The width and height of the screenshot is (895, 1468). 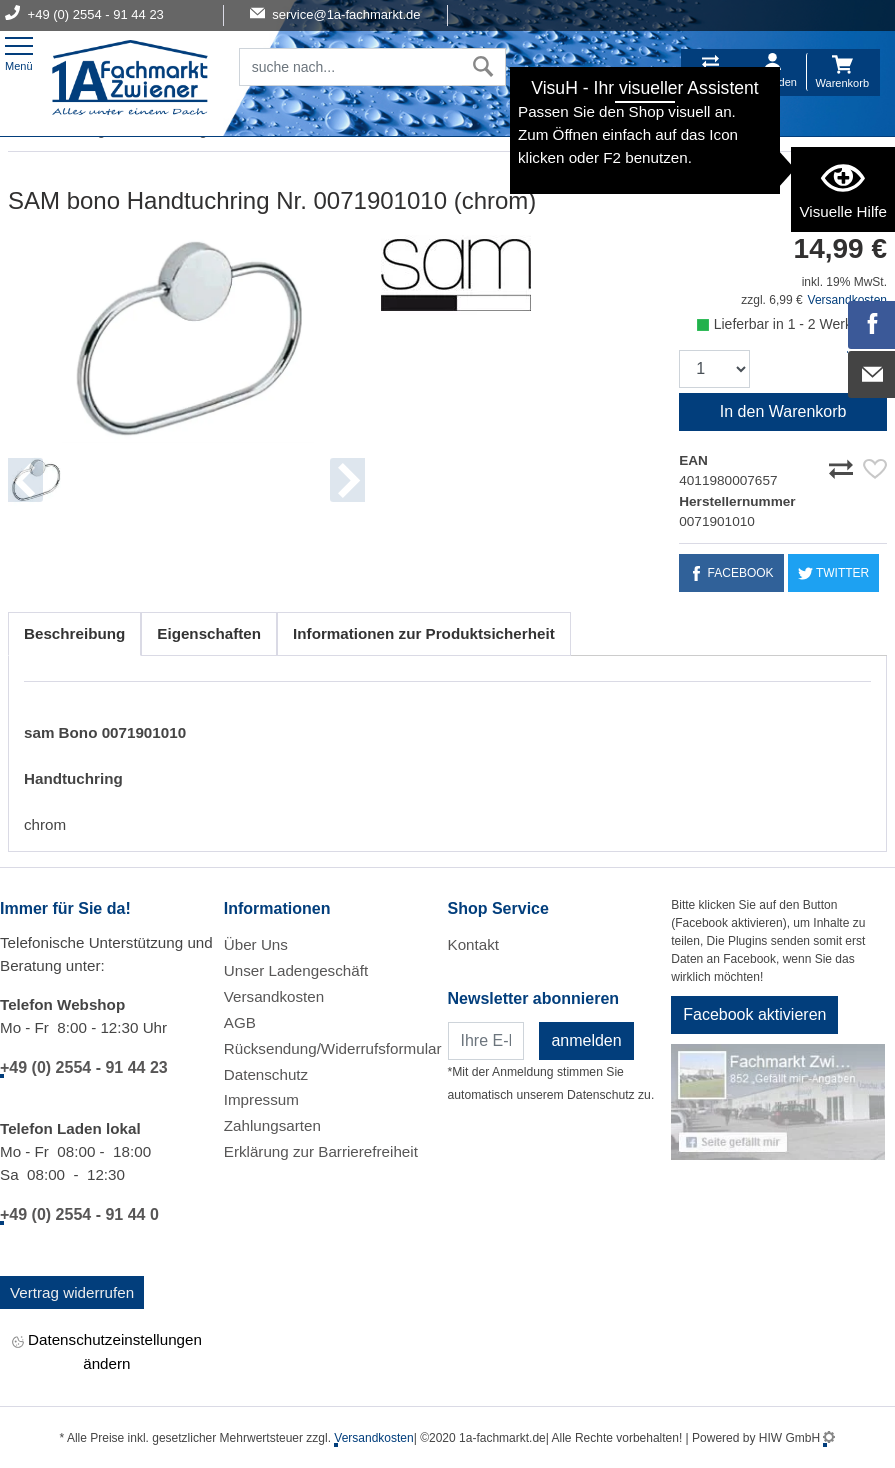 What do you see at coordinates (296, 970) in the screenshot?
I see `Unser Ladengeschäft` at bounding box center [296, 970].